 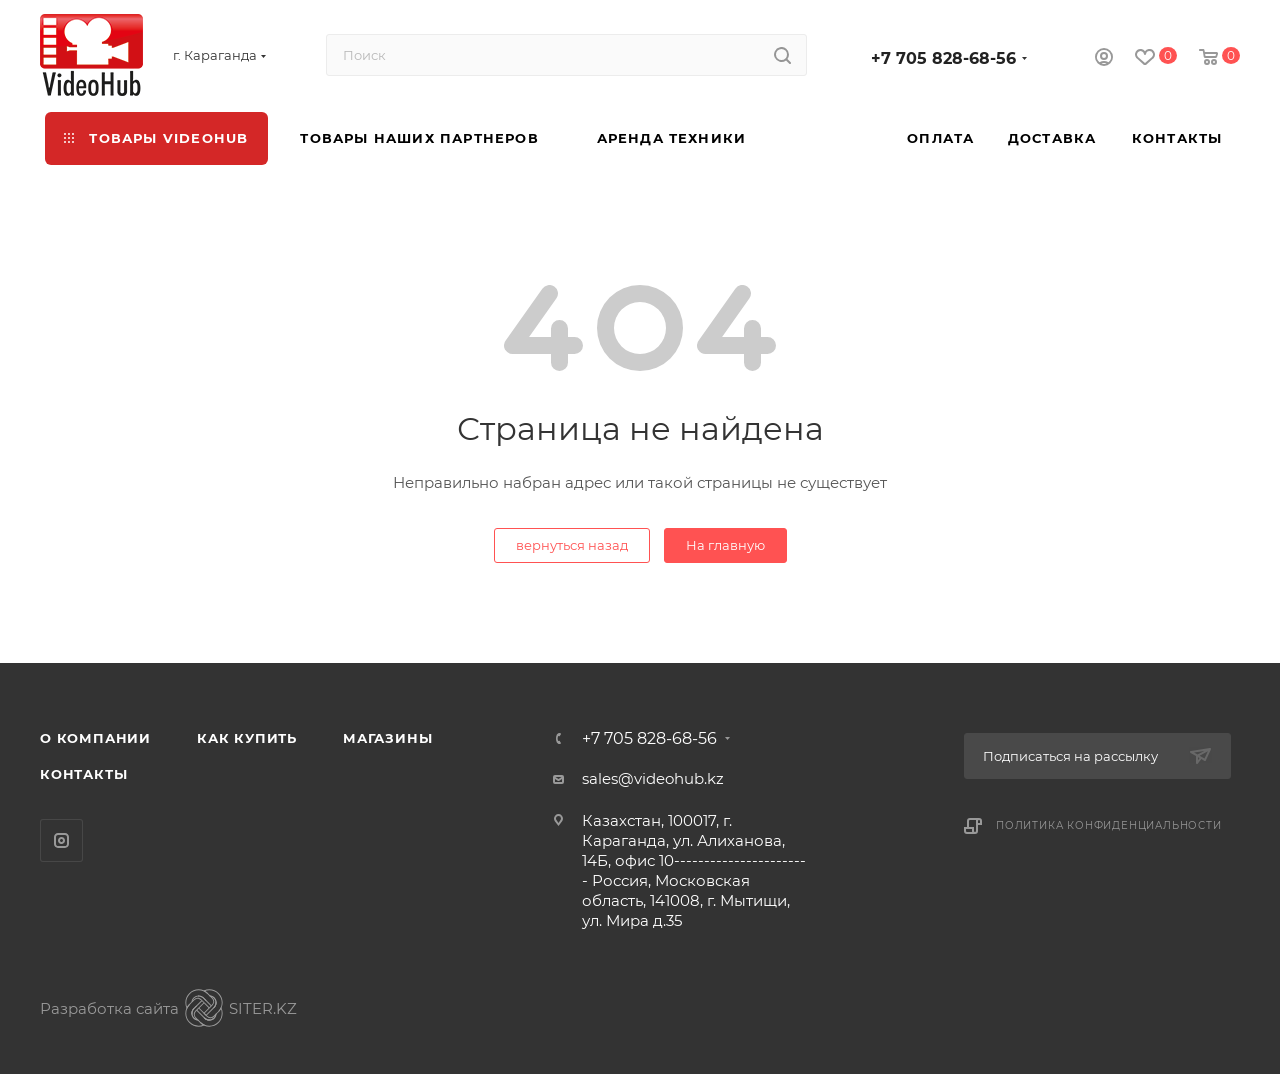 What do you see at coordinates (247, 738) in the screenshot?
I see `Как купить` at bounding box center [247, 738].